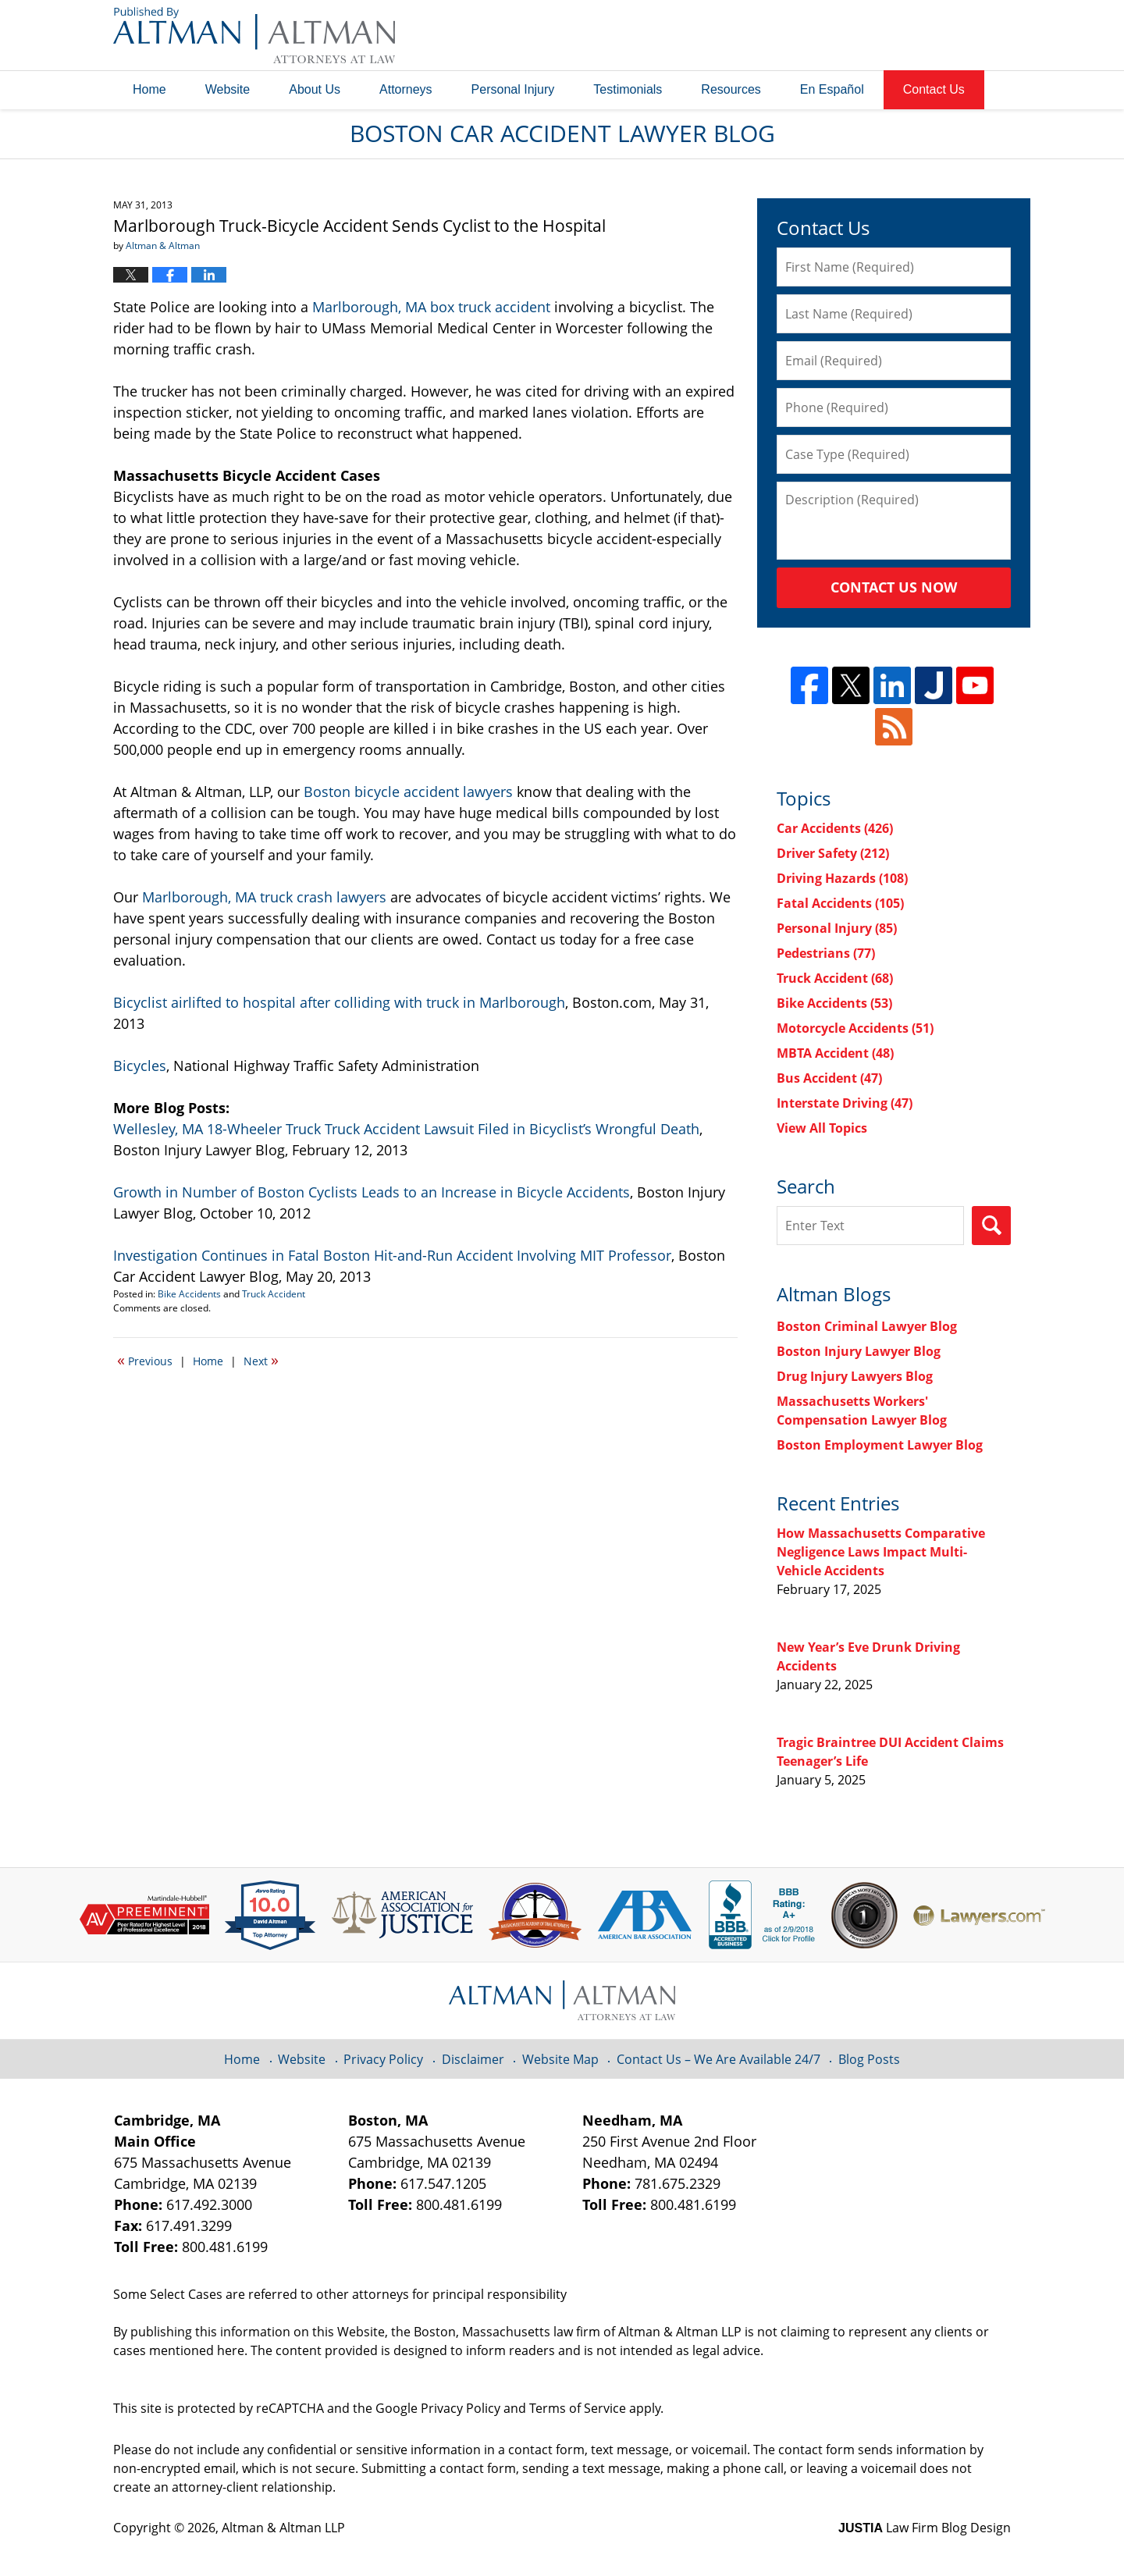 This screenshot has height=2576, width=1124. I want to click on Disclaimer, so click(473, 2059).